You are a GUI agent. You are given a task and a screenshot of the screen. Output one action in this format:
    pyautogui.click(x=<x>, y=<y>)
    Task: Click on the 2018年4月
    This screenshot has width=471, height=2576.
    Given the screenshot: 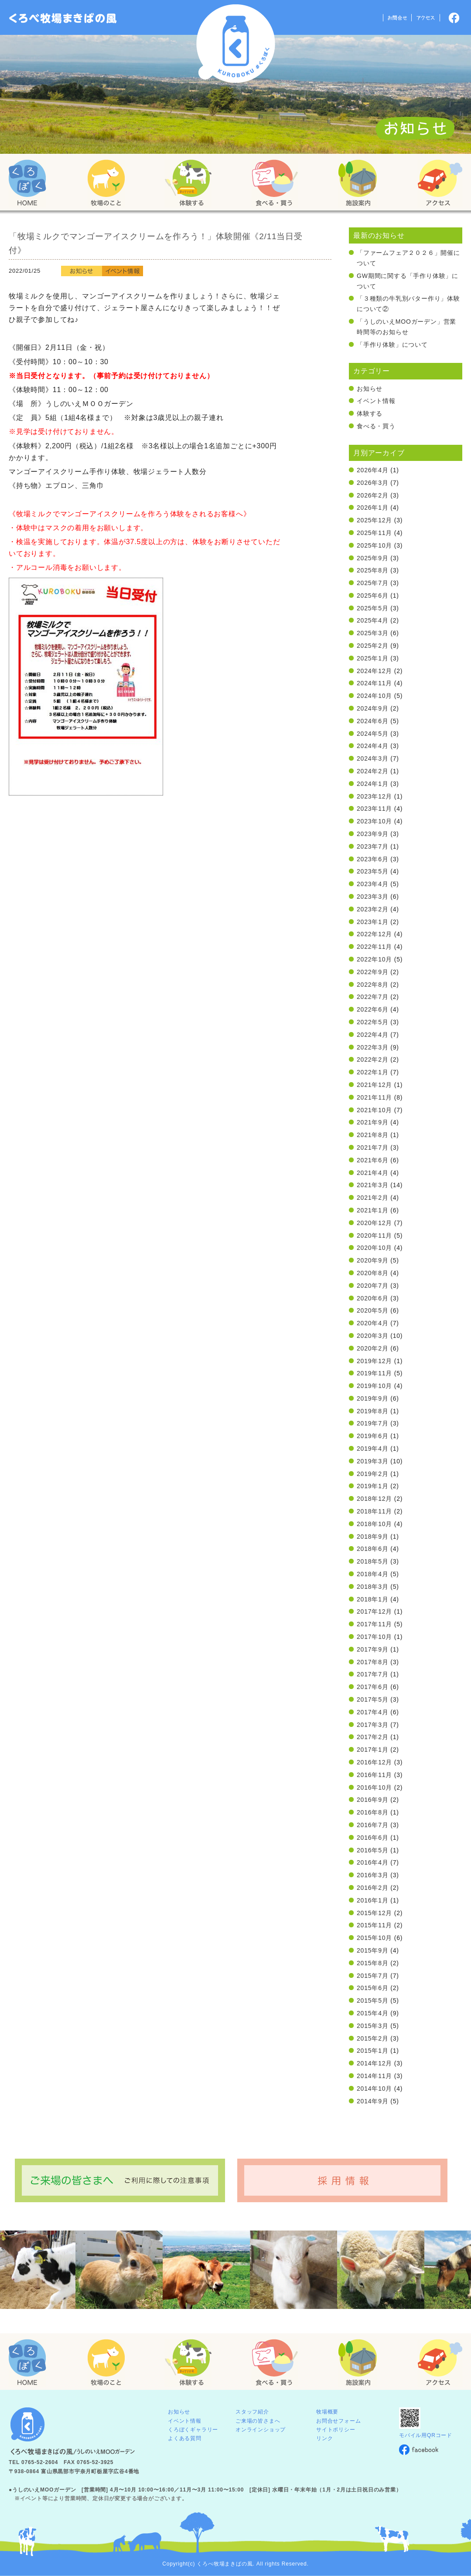 What is the action you would take?
    pyautogui.click(x=373, y=1574)
    